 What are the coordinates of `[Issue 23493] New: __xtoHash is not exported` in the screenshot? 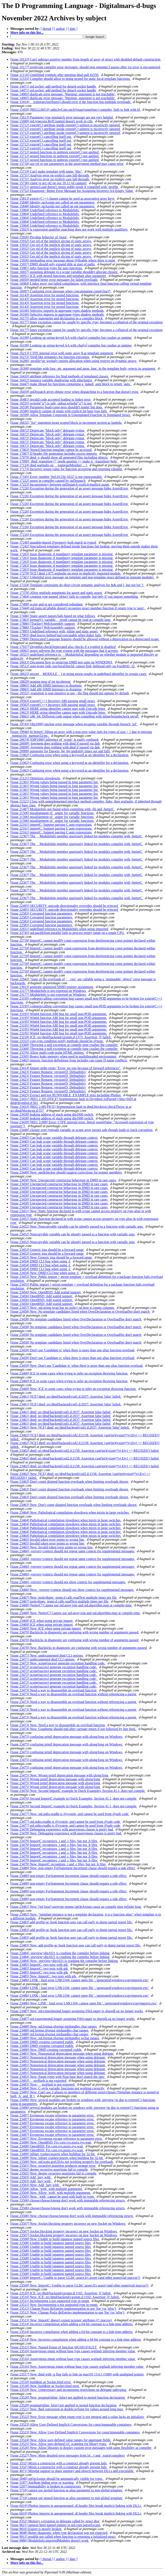 It's located at (42, 2084).